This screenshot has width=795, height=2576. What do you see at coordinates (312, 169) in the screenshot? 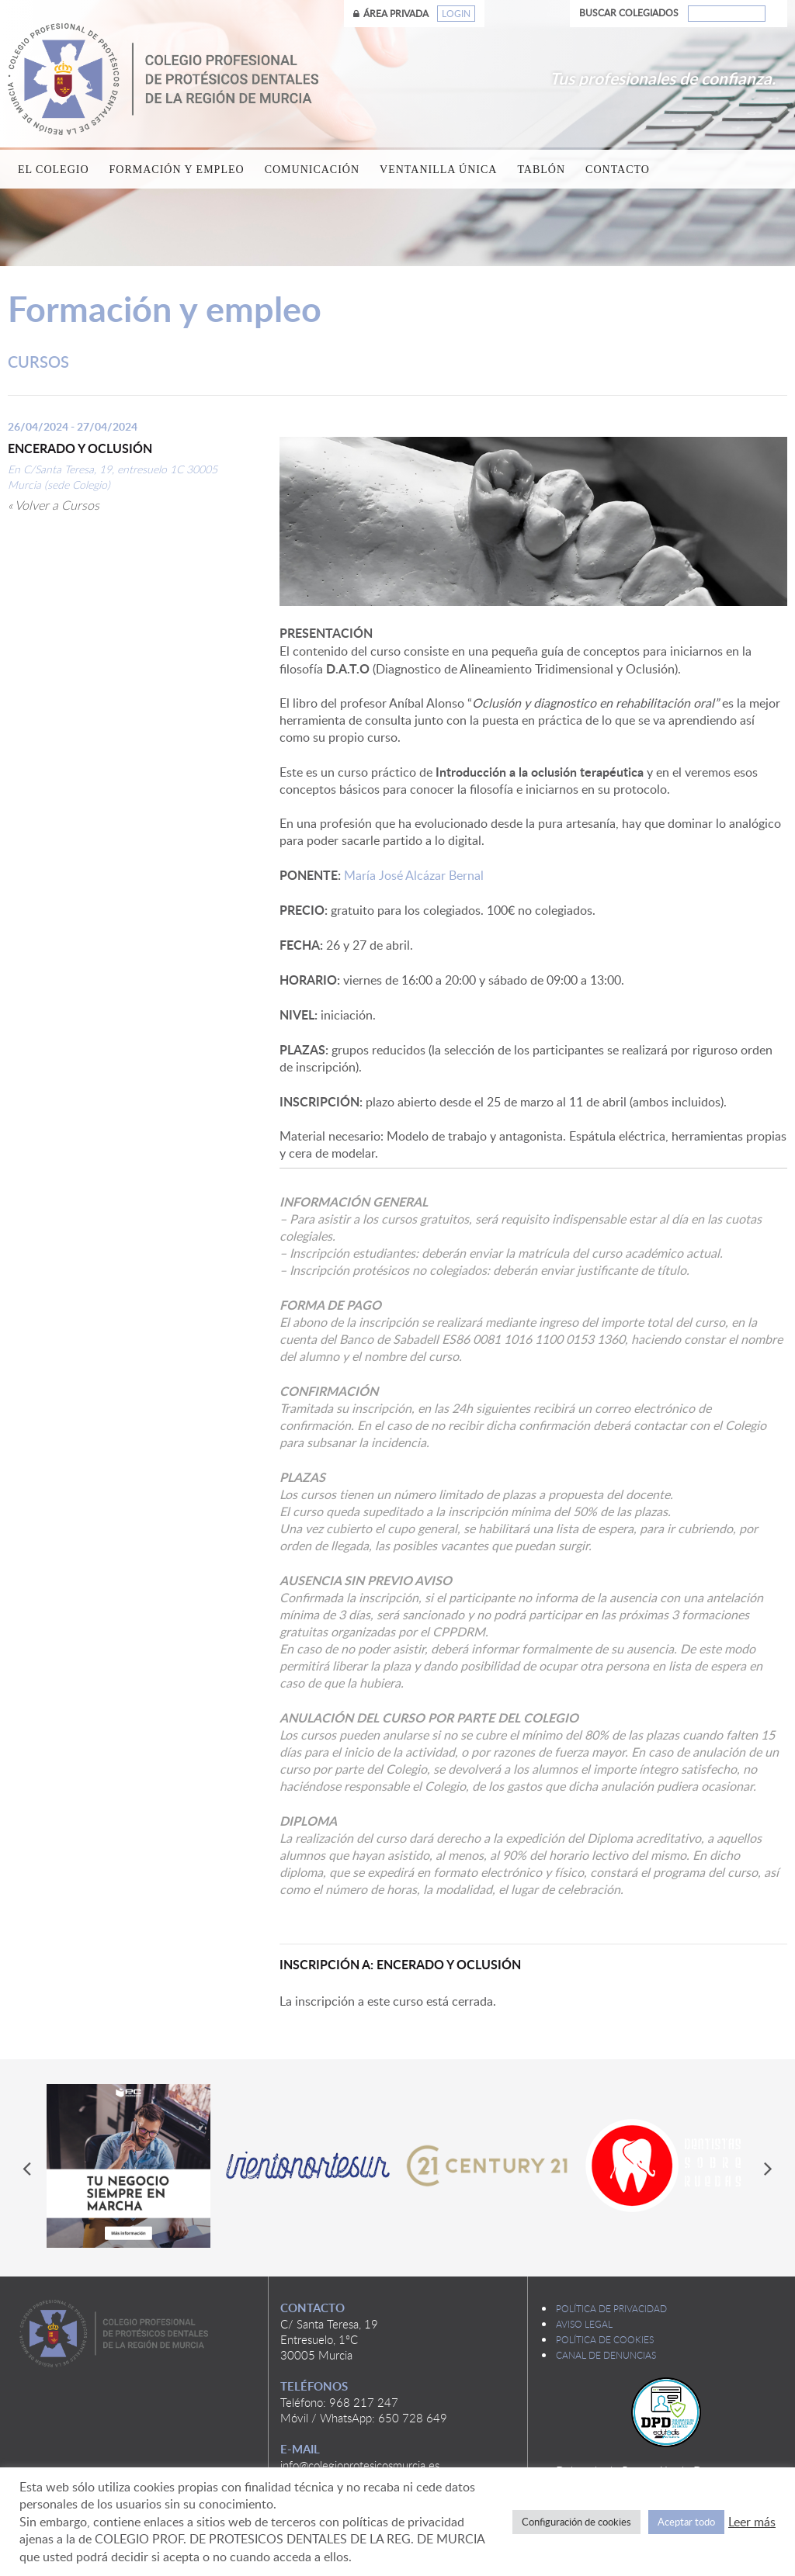
I see `Comunicación` at bounding box center [312, 169].